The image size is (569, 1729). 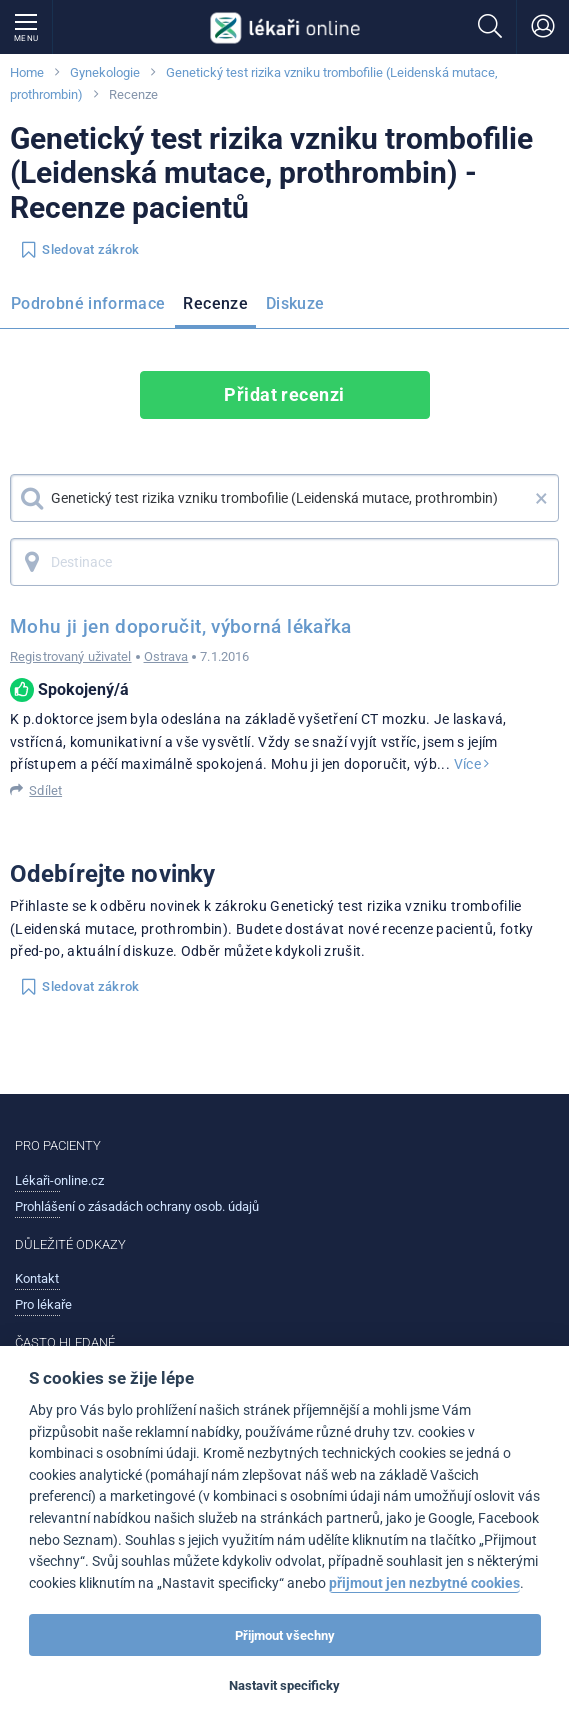 I want to click on Recenze, so click(x=215, y=303).